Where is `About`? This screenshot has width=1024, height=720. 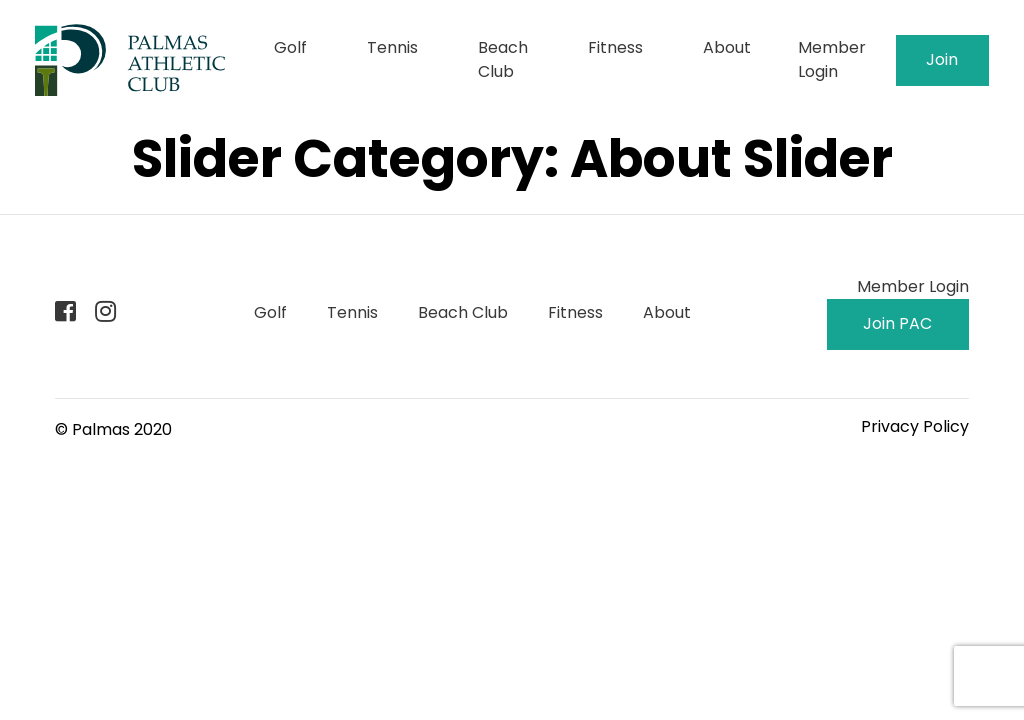
About is located at coordinates (727, 47).